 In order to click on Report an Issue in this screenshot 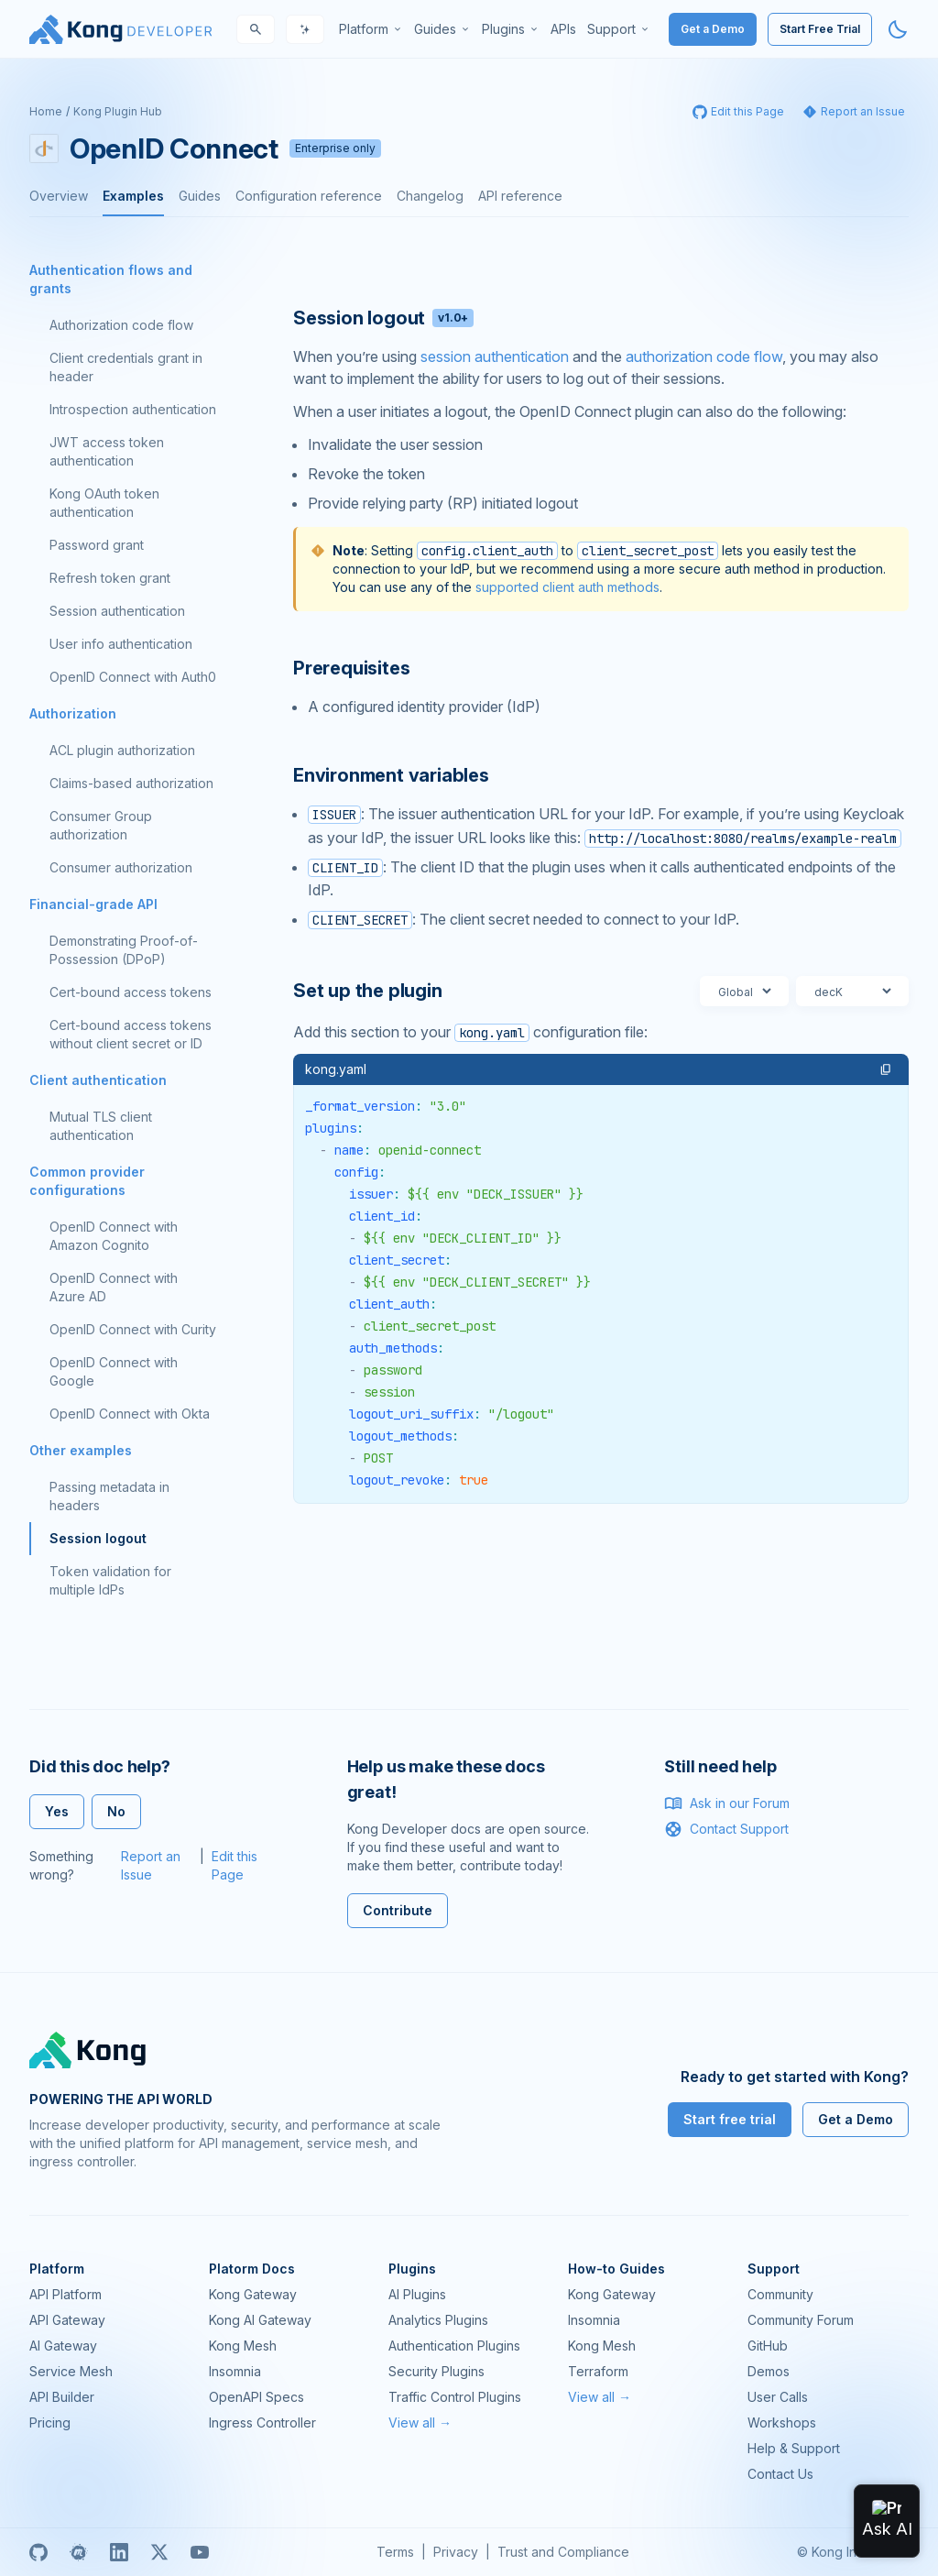, I will do `click(150, 1865)`.